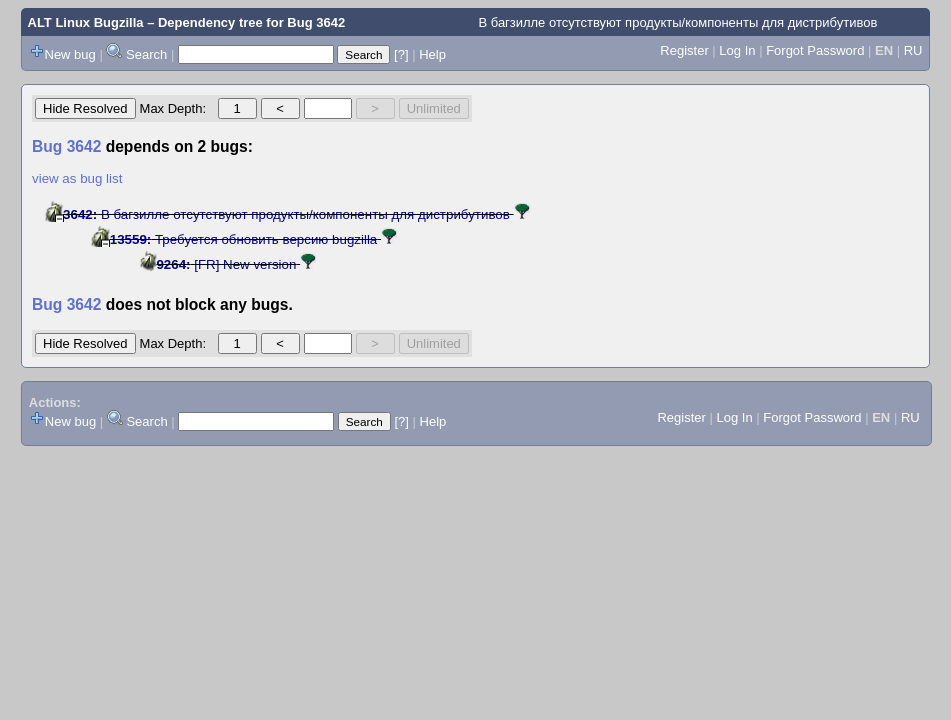 Image resolution: width=951 pixels, height=720 pixels. Describe the element at coordinates (737, 50) in the screenshot. I see `Log In` at that location.